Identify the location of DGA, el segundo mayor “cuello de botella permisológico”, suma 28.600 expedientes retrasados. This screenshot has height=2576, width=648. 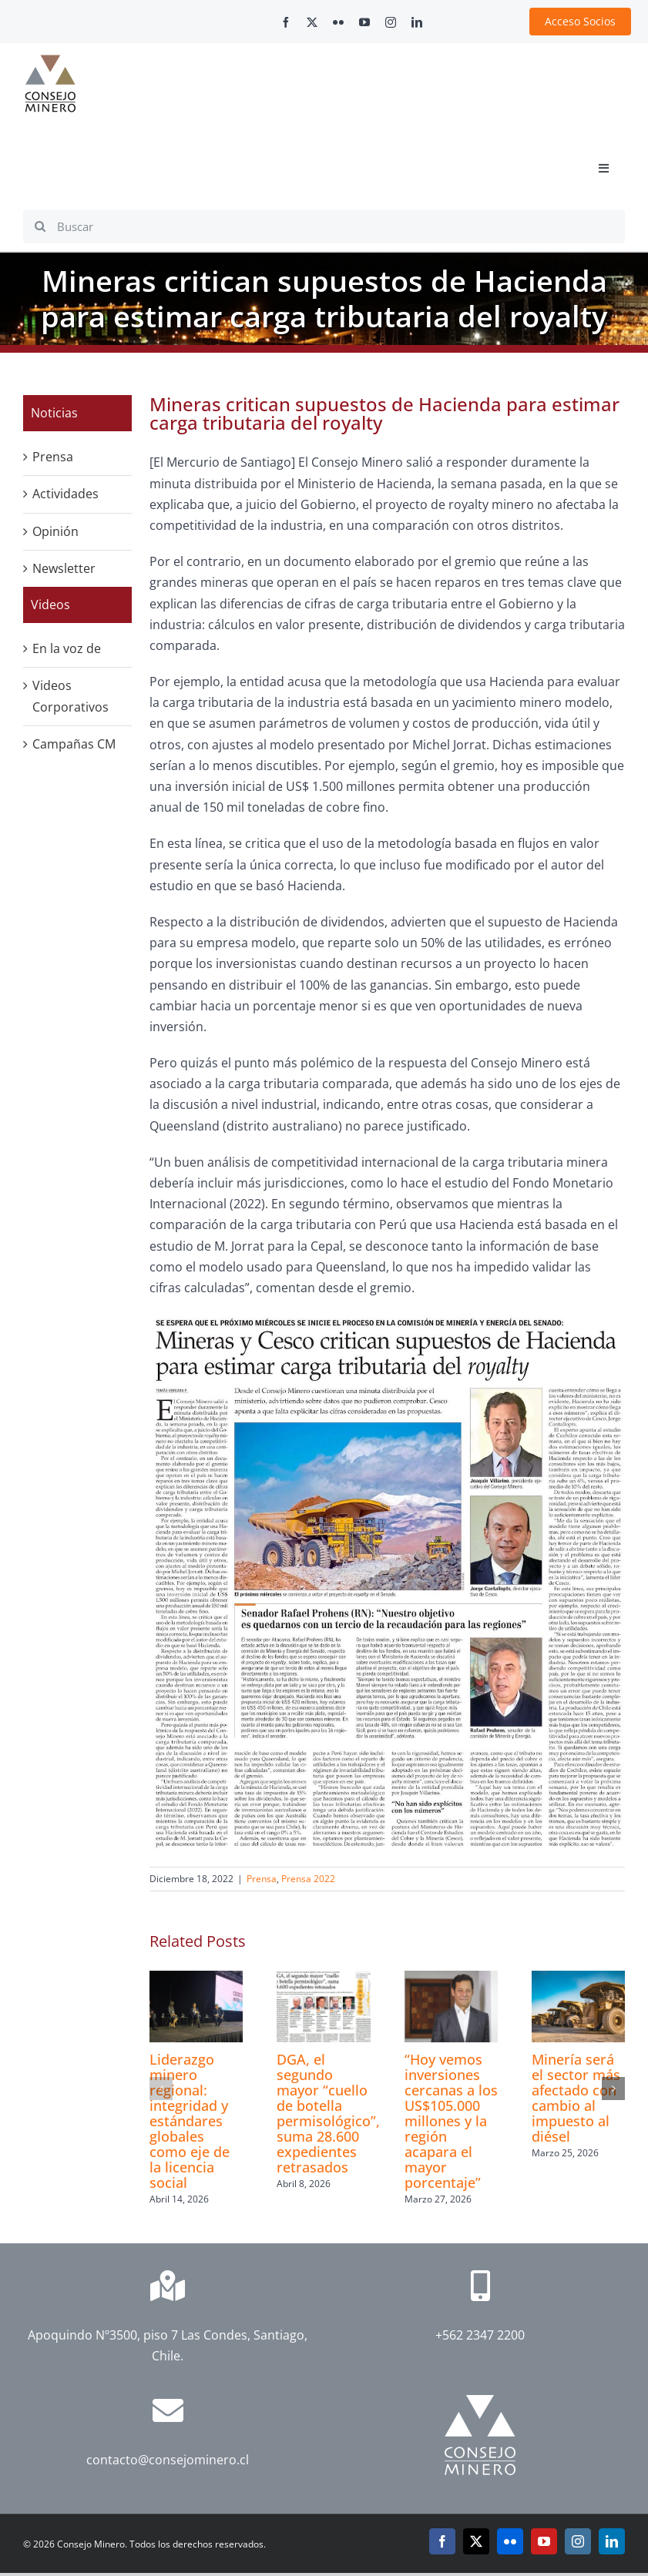
(328, 2113).